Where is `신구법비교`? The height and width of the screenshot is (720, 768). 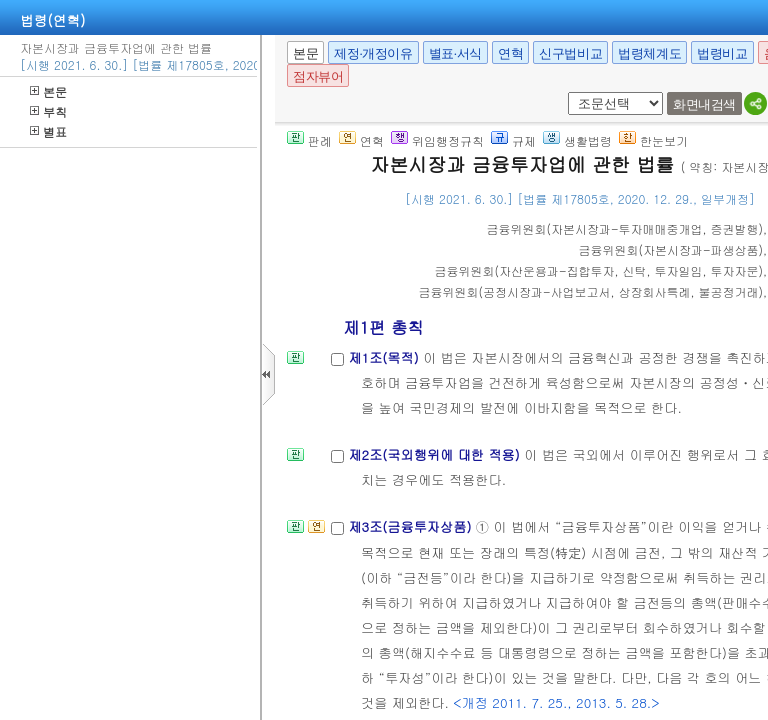
신구법비교 is located at coordinates (570, 53).